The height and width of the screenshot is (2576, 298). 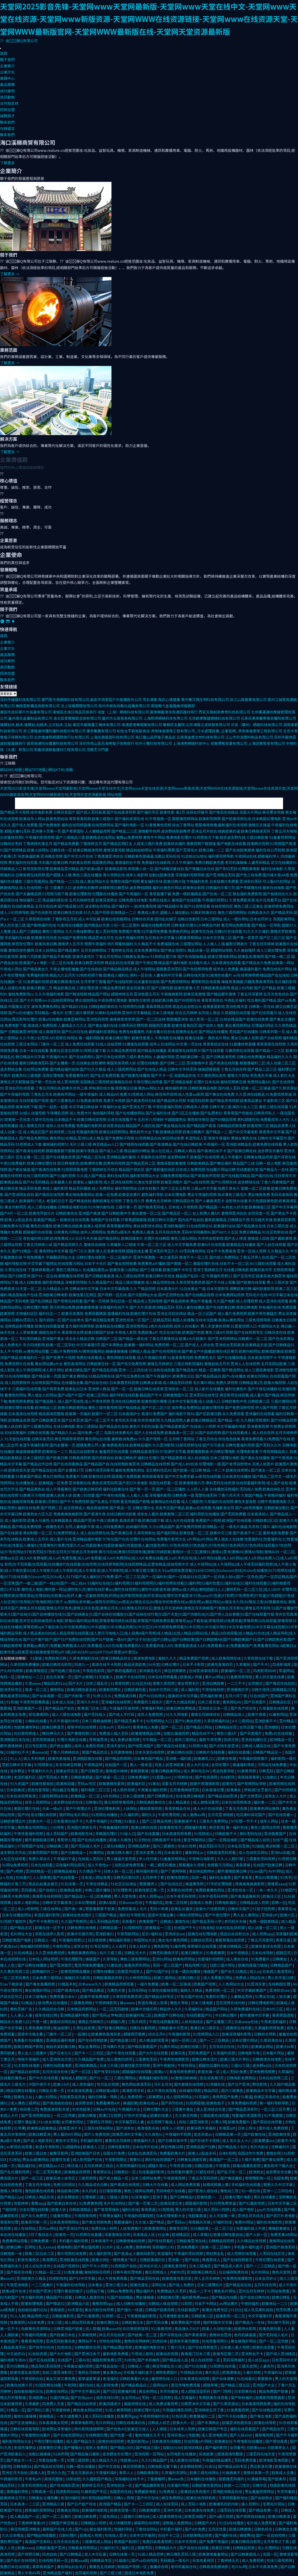 What do you see at coordinates (177, 1019) in the screenshot?
I see `狠狠撸亚洲色` at bounding box center [177, 1019].